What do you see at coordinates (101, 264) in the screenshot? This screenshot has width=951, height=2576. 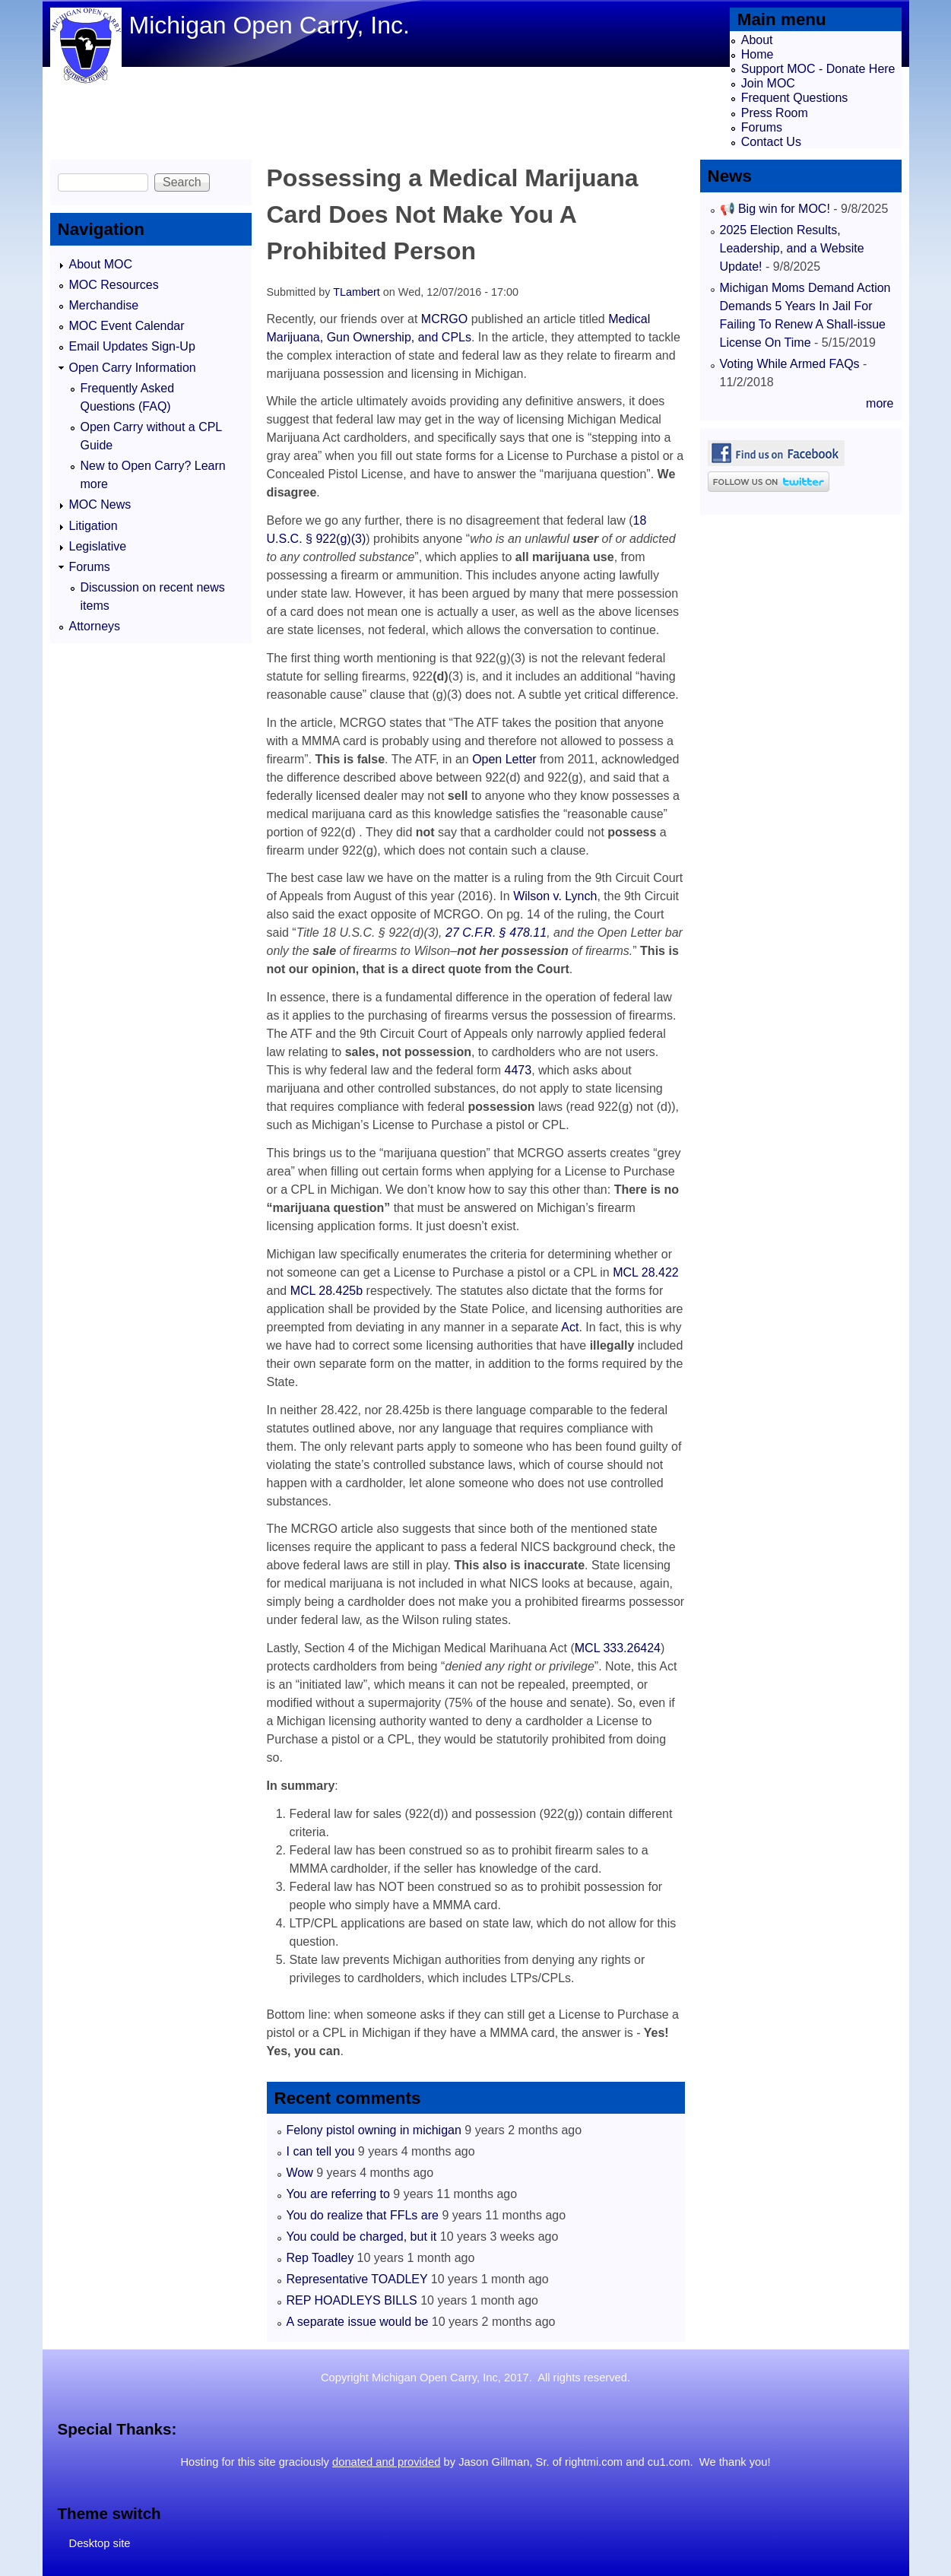 I see `About MOC` at bounding box center [101, 264].